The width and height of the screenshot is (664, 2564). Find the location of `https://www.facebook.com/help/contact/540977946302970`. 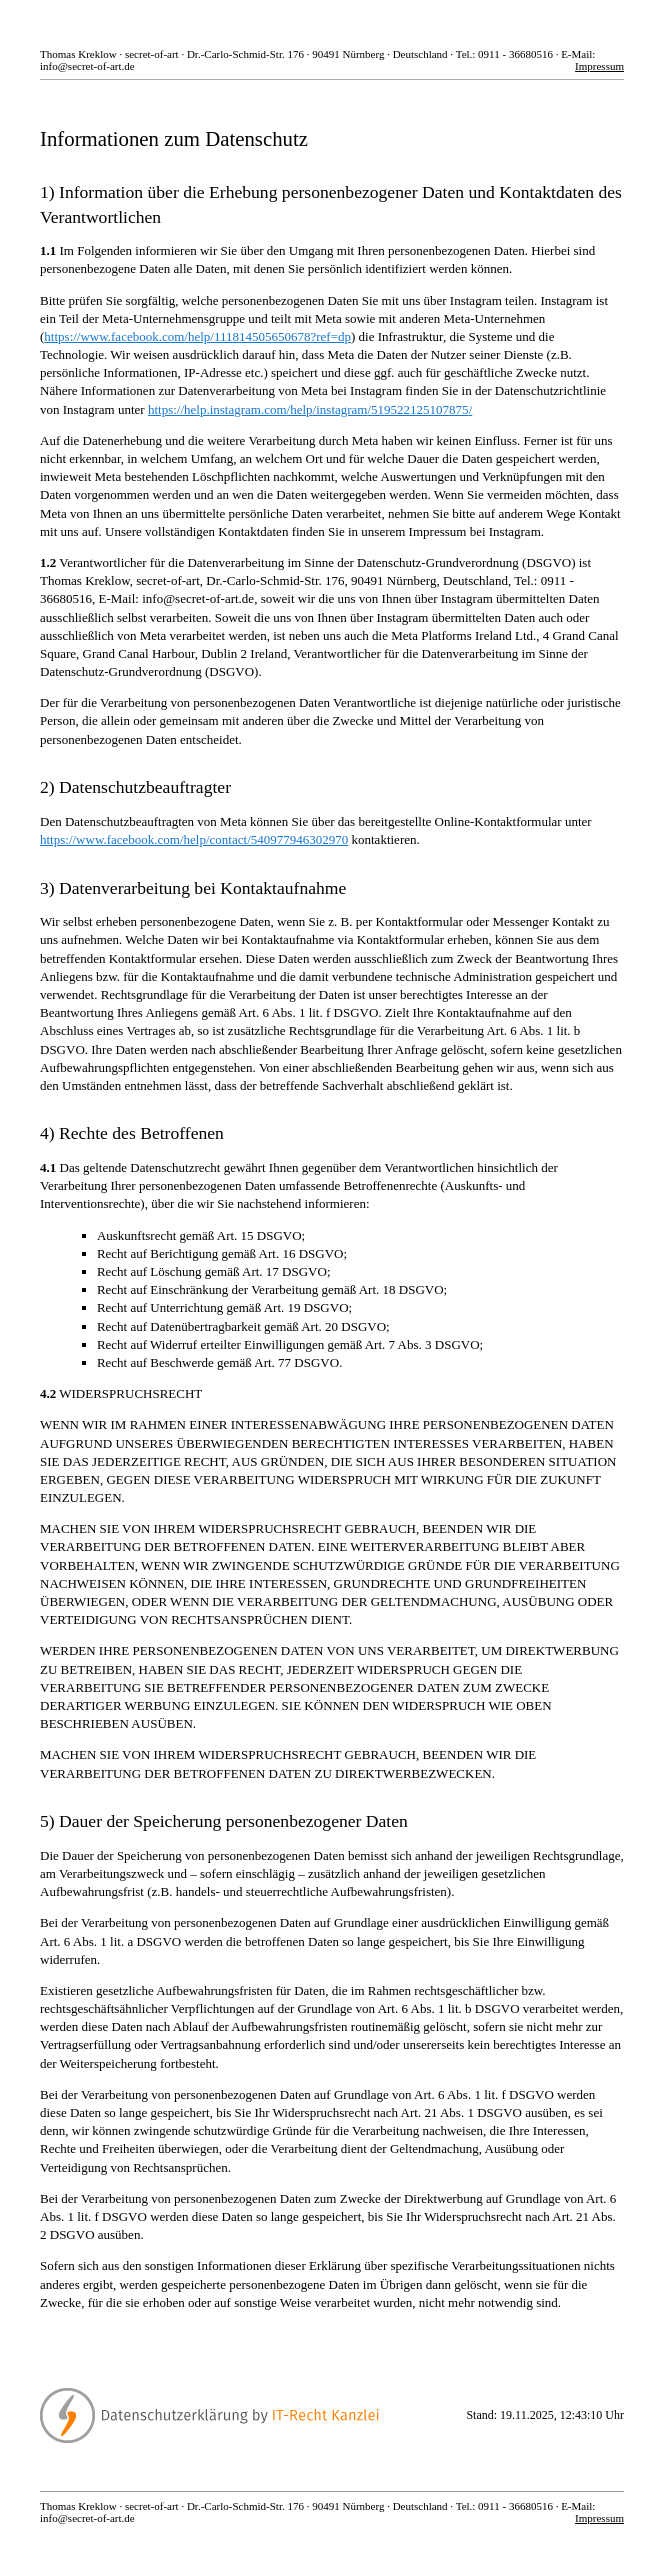

https://www.facebook.com/help/contact/540977946302970 is located at coordinates (194, 839).